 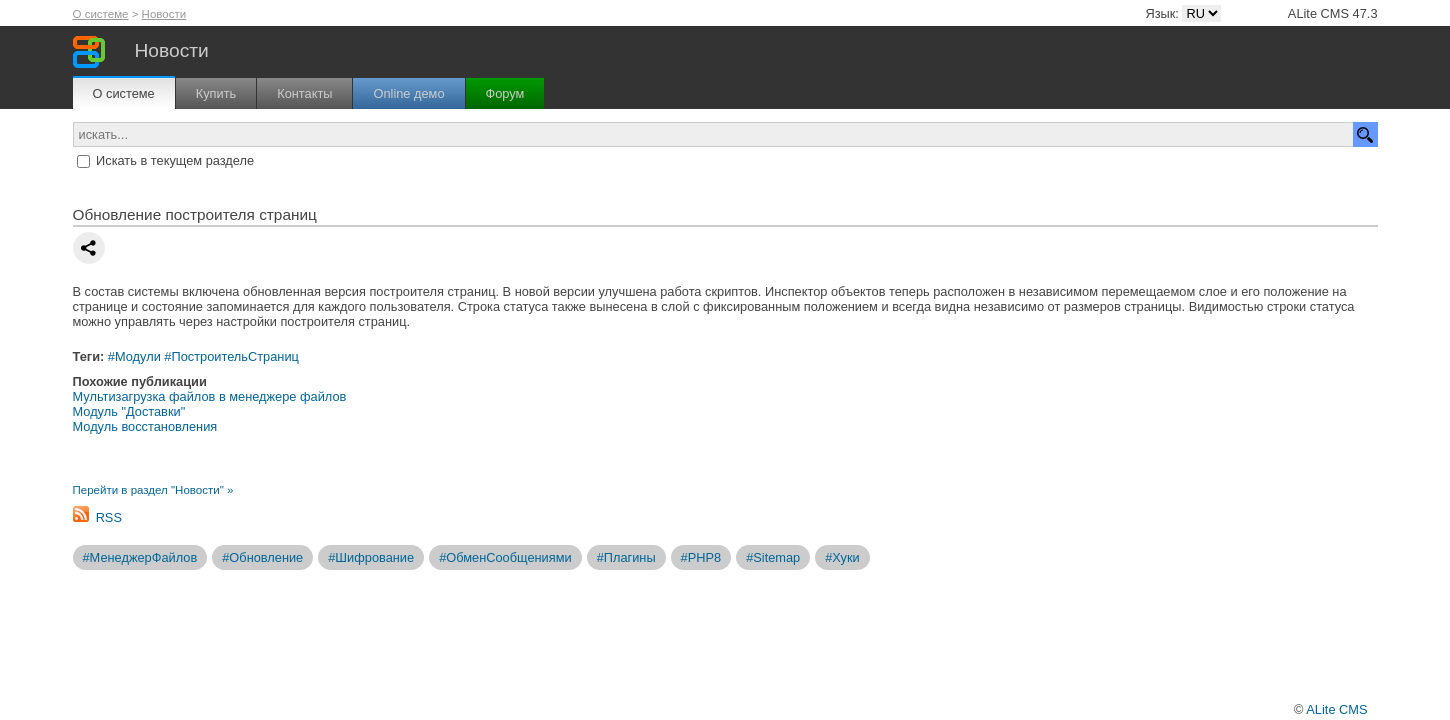 I want to click on #PHP8, so click(x=701, y=557).